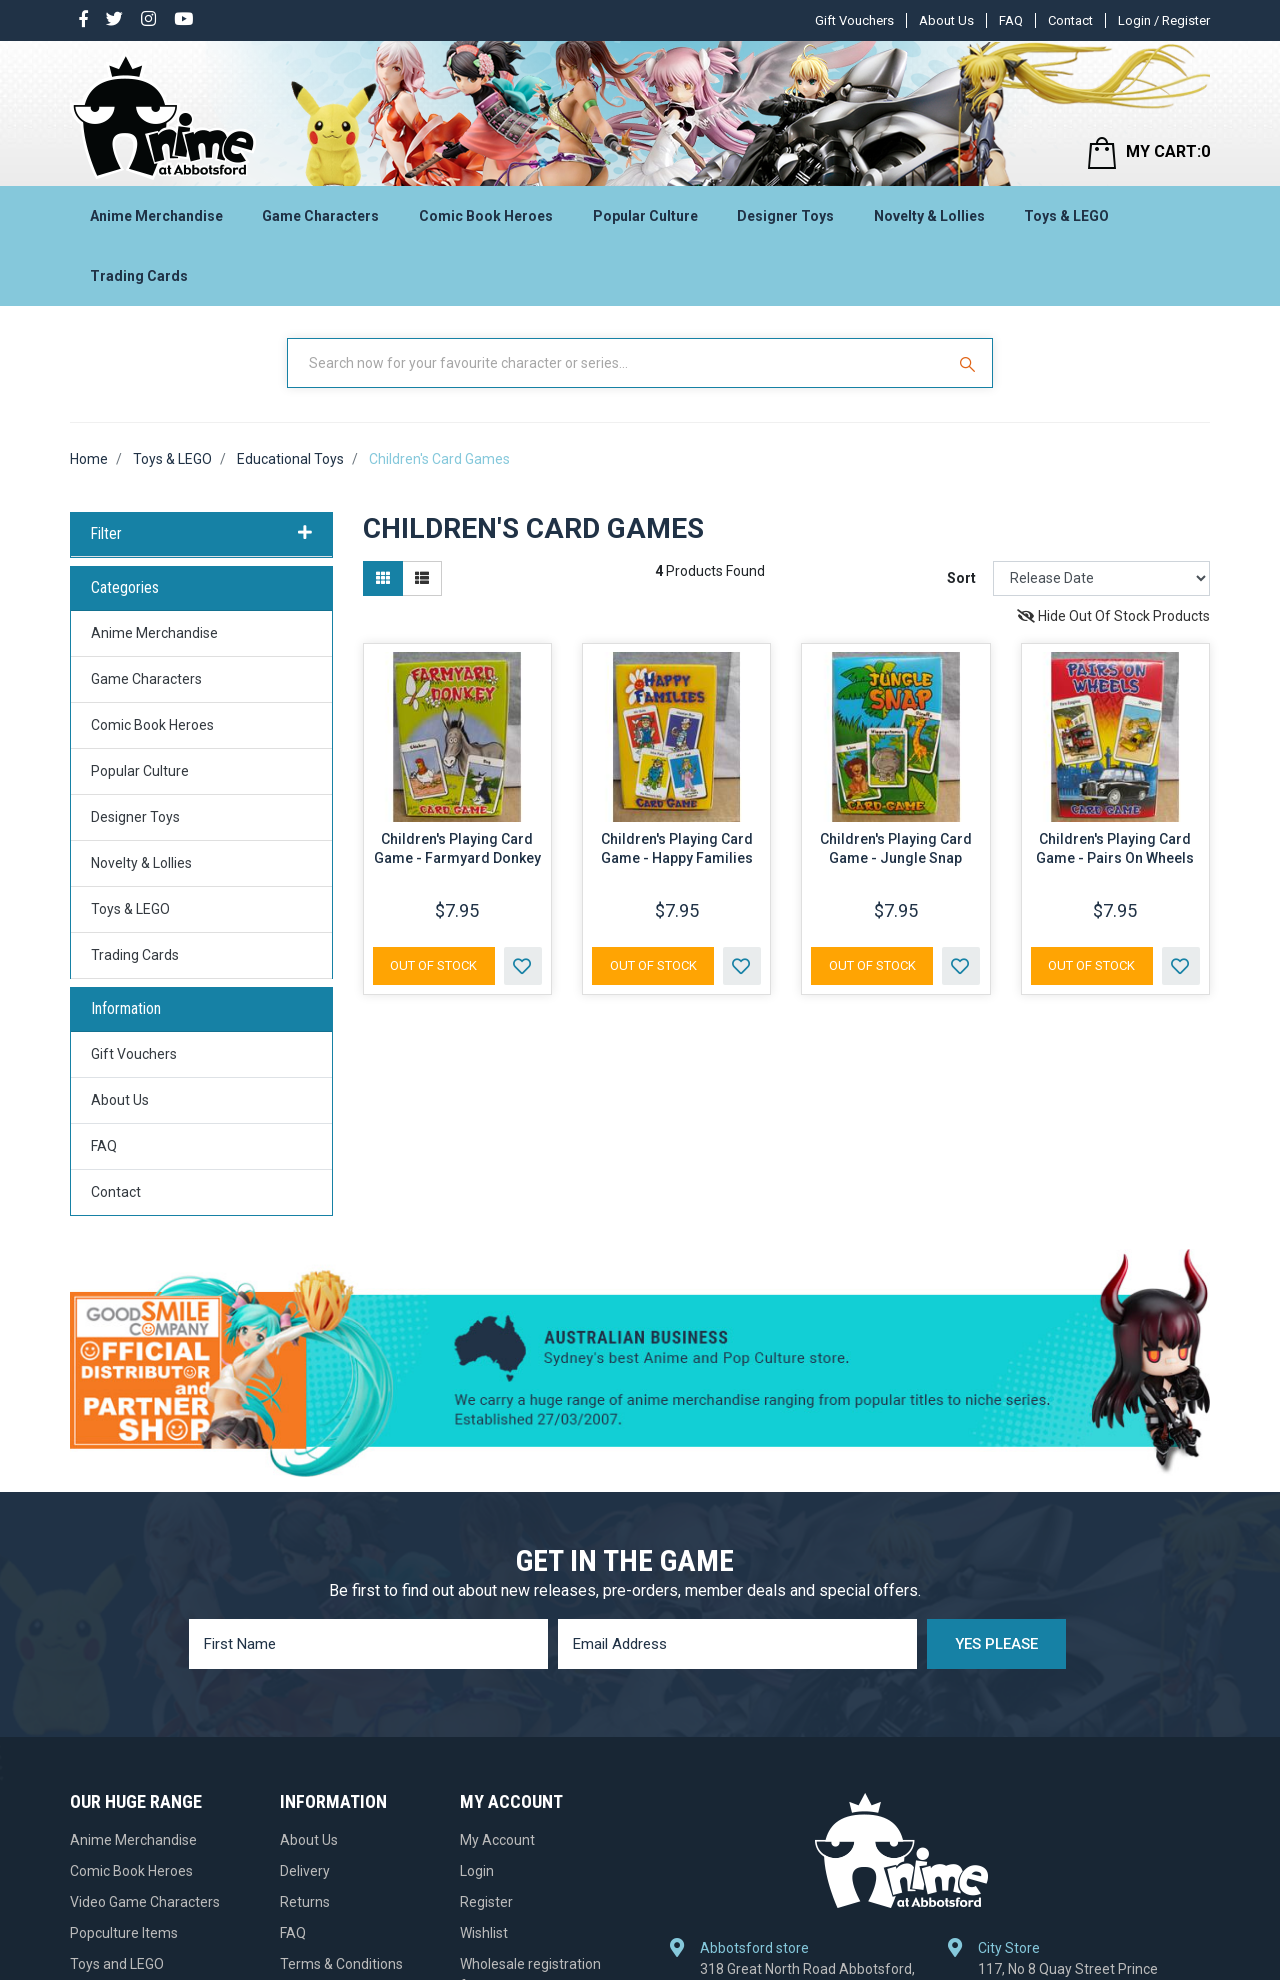 The width and height of the screenshot is (1280, 1980). What do you see at coordinates (497, 1840) in the screenshot?
I see `My Account` at bounding box center [497, 1840].